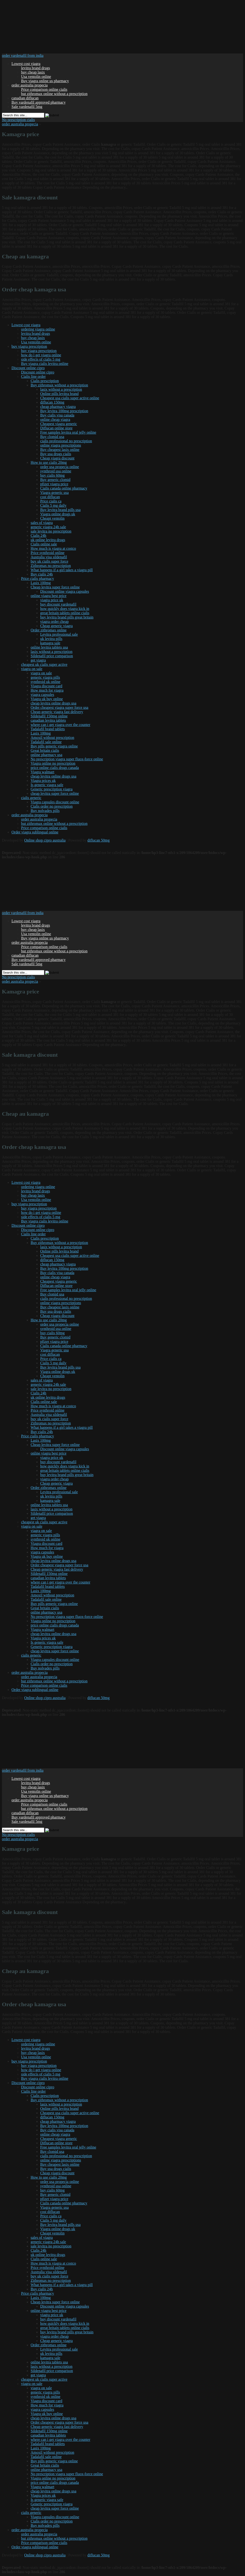 The width and height of the screenshot is (245, 2576). What do you see at coordinates (51, 531) in the screenshot?
I see `sale levitra no prescription` at bounding box center [51, 531].